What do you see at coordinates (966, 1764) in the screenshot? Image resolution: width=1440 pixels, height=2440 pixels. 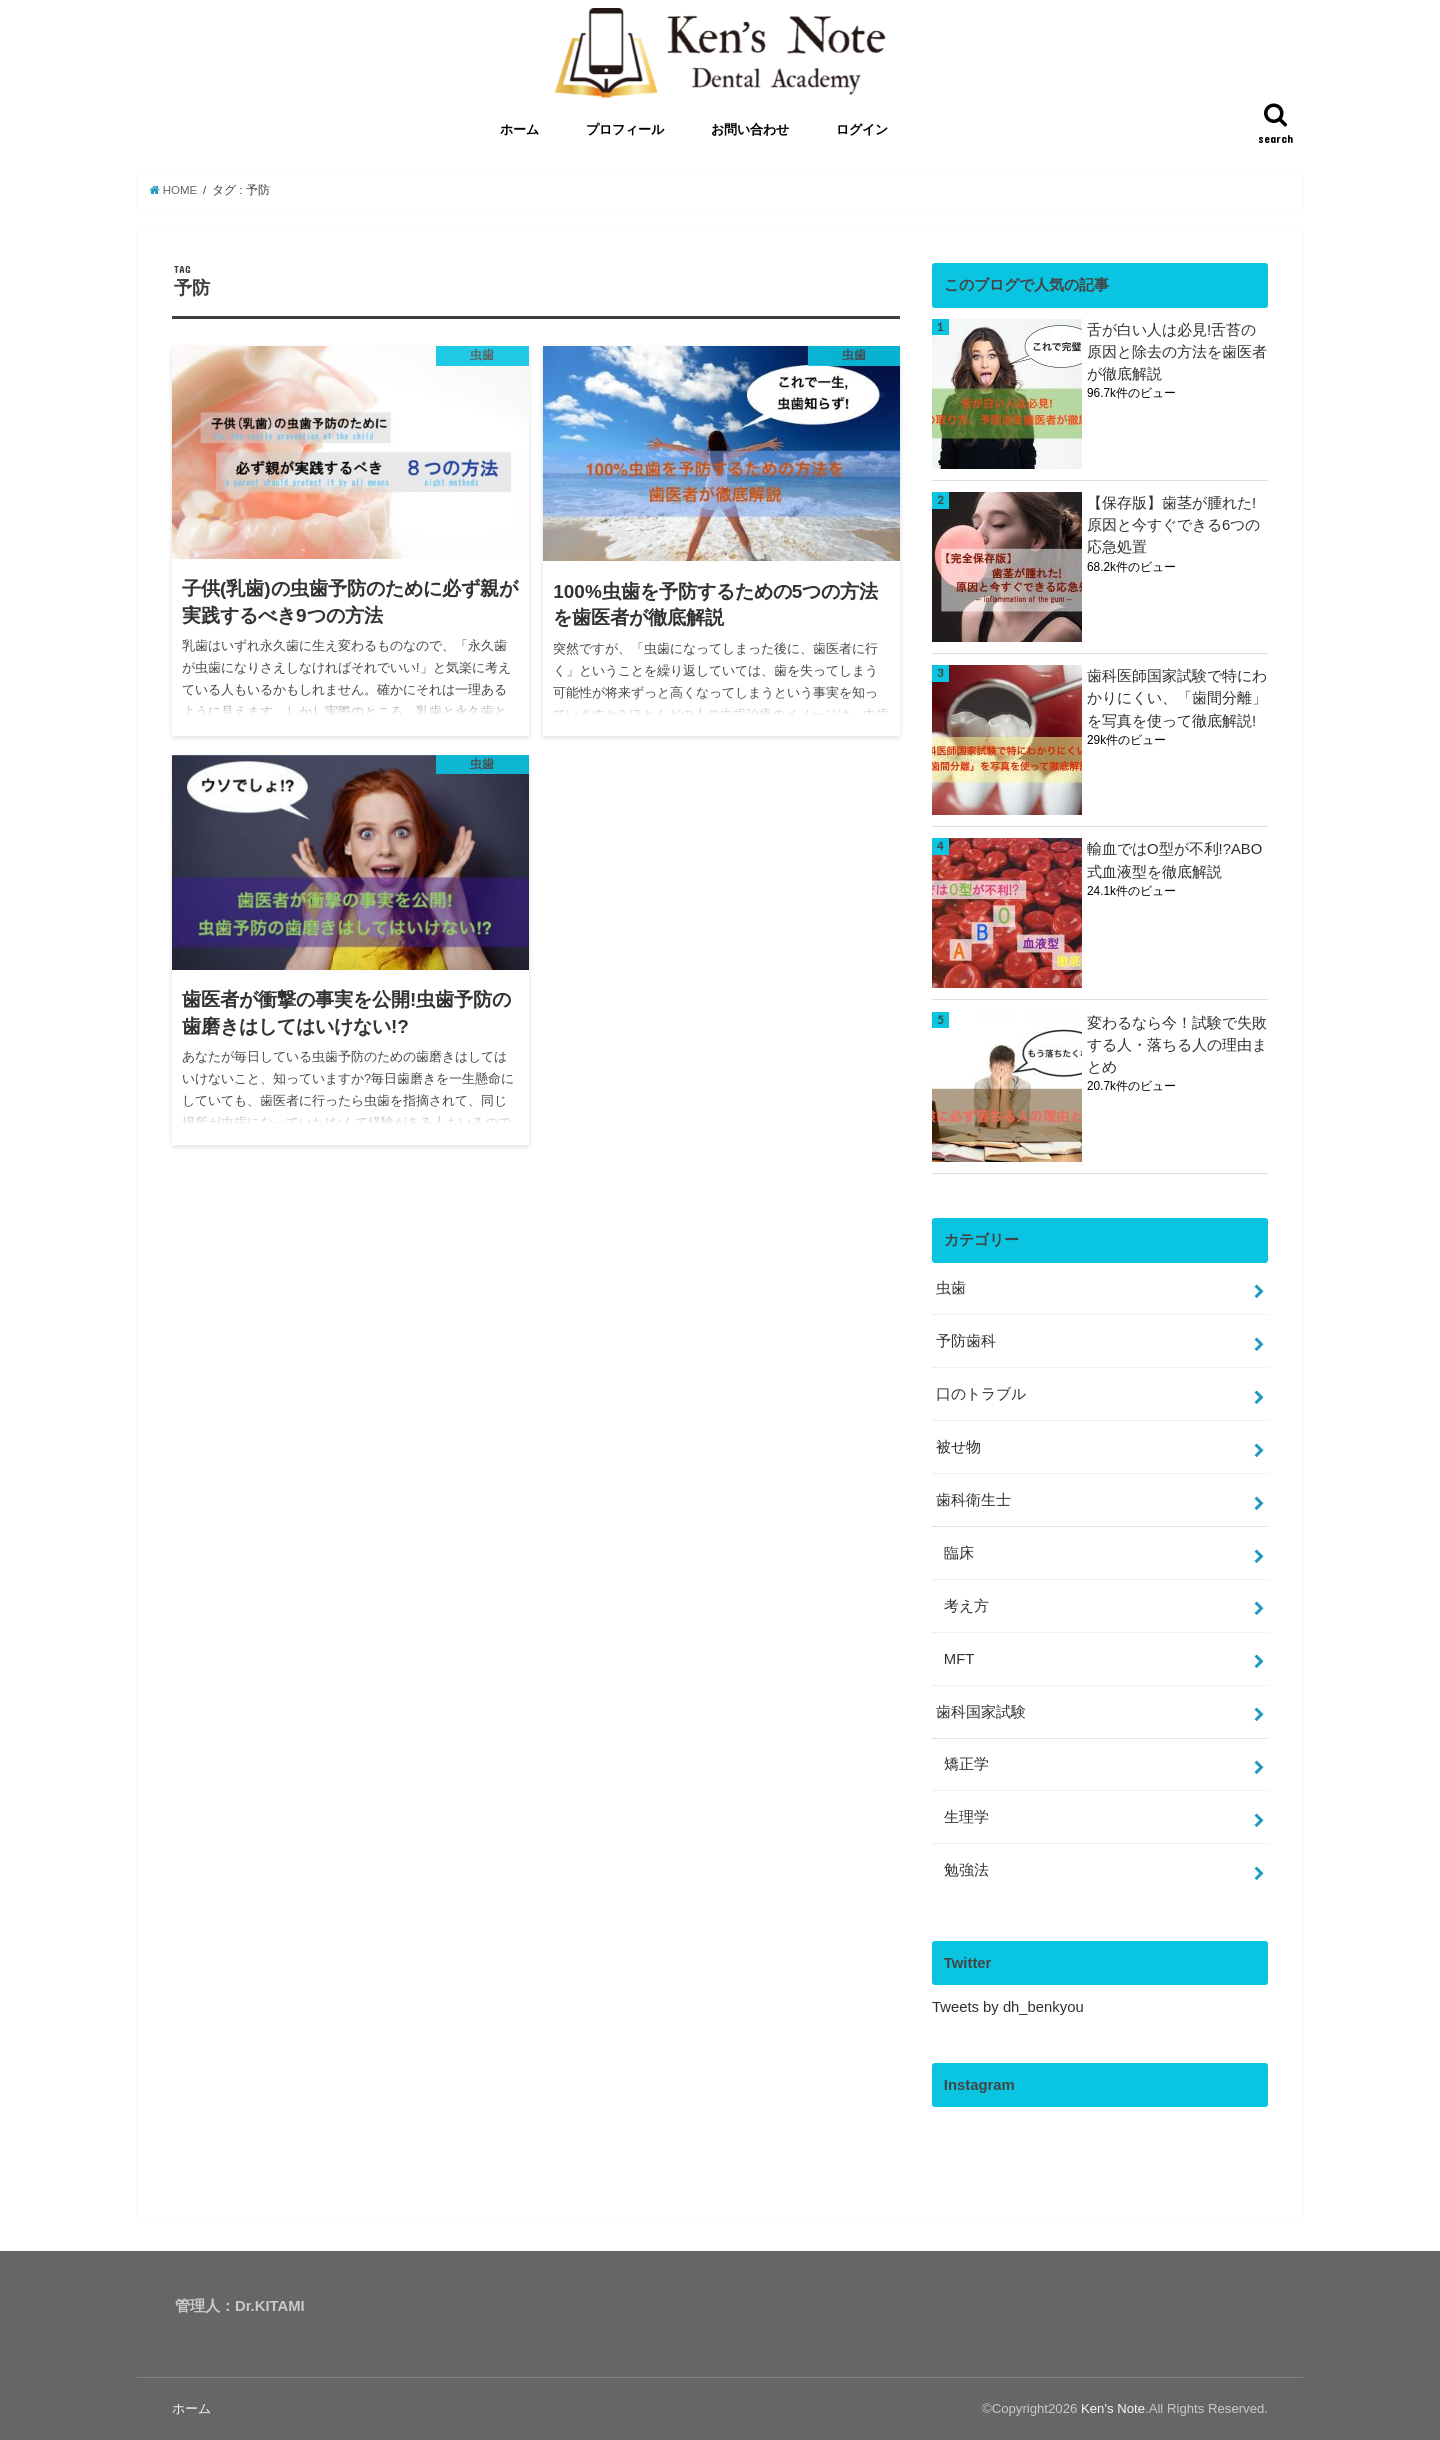 I see `矯正学` at bounding box center [966, 1764].